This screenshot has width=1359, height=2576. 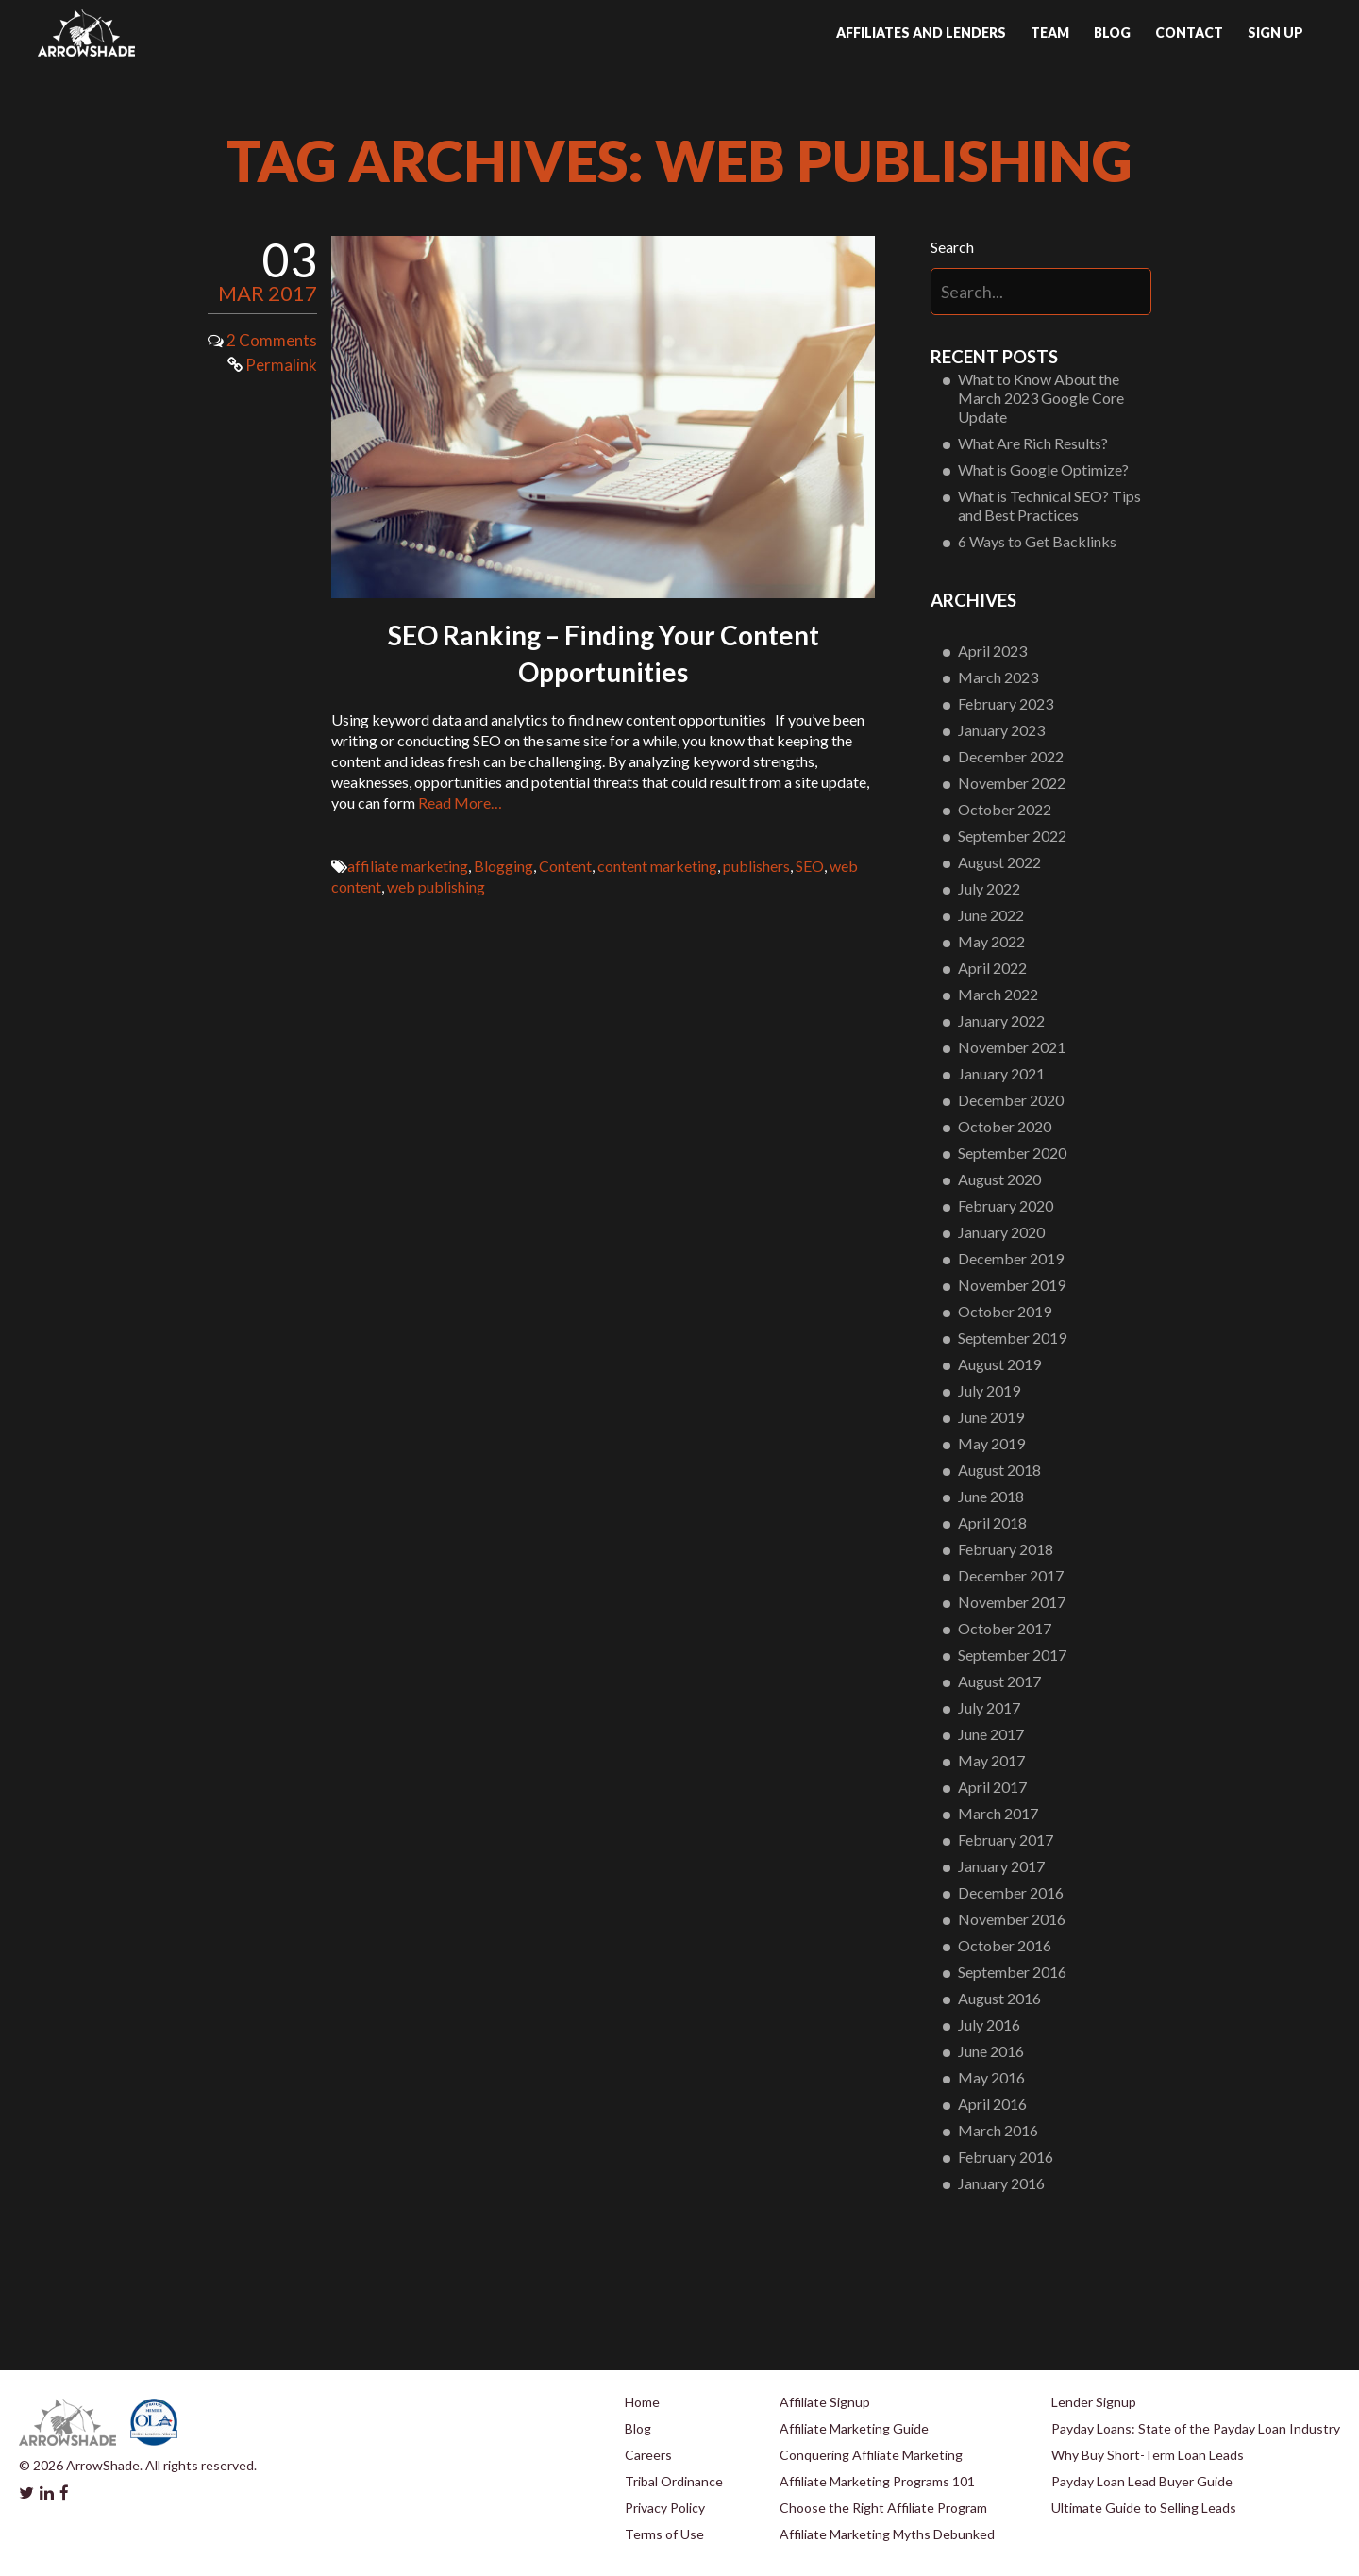 I want to click on April 2017, so click(x=992, y=1787).